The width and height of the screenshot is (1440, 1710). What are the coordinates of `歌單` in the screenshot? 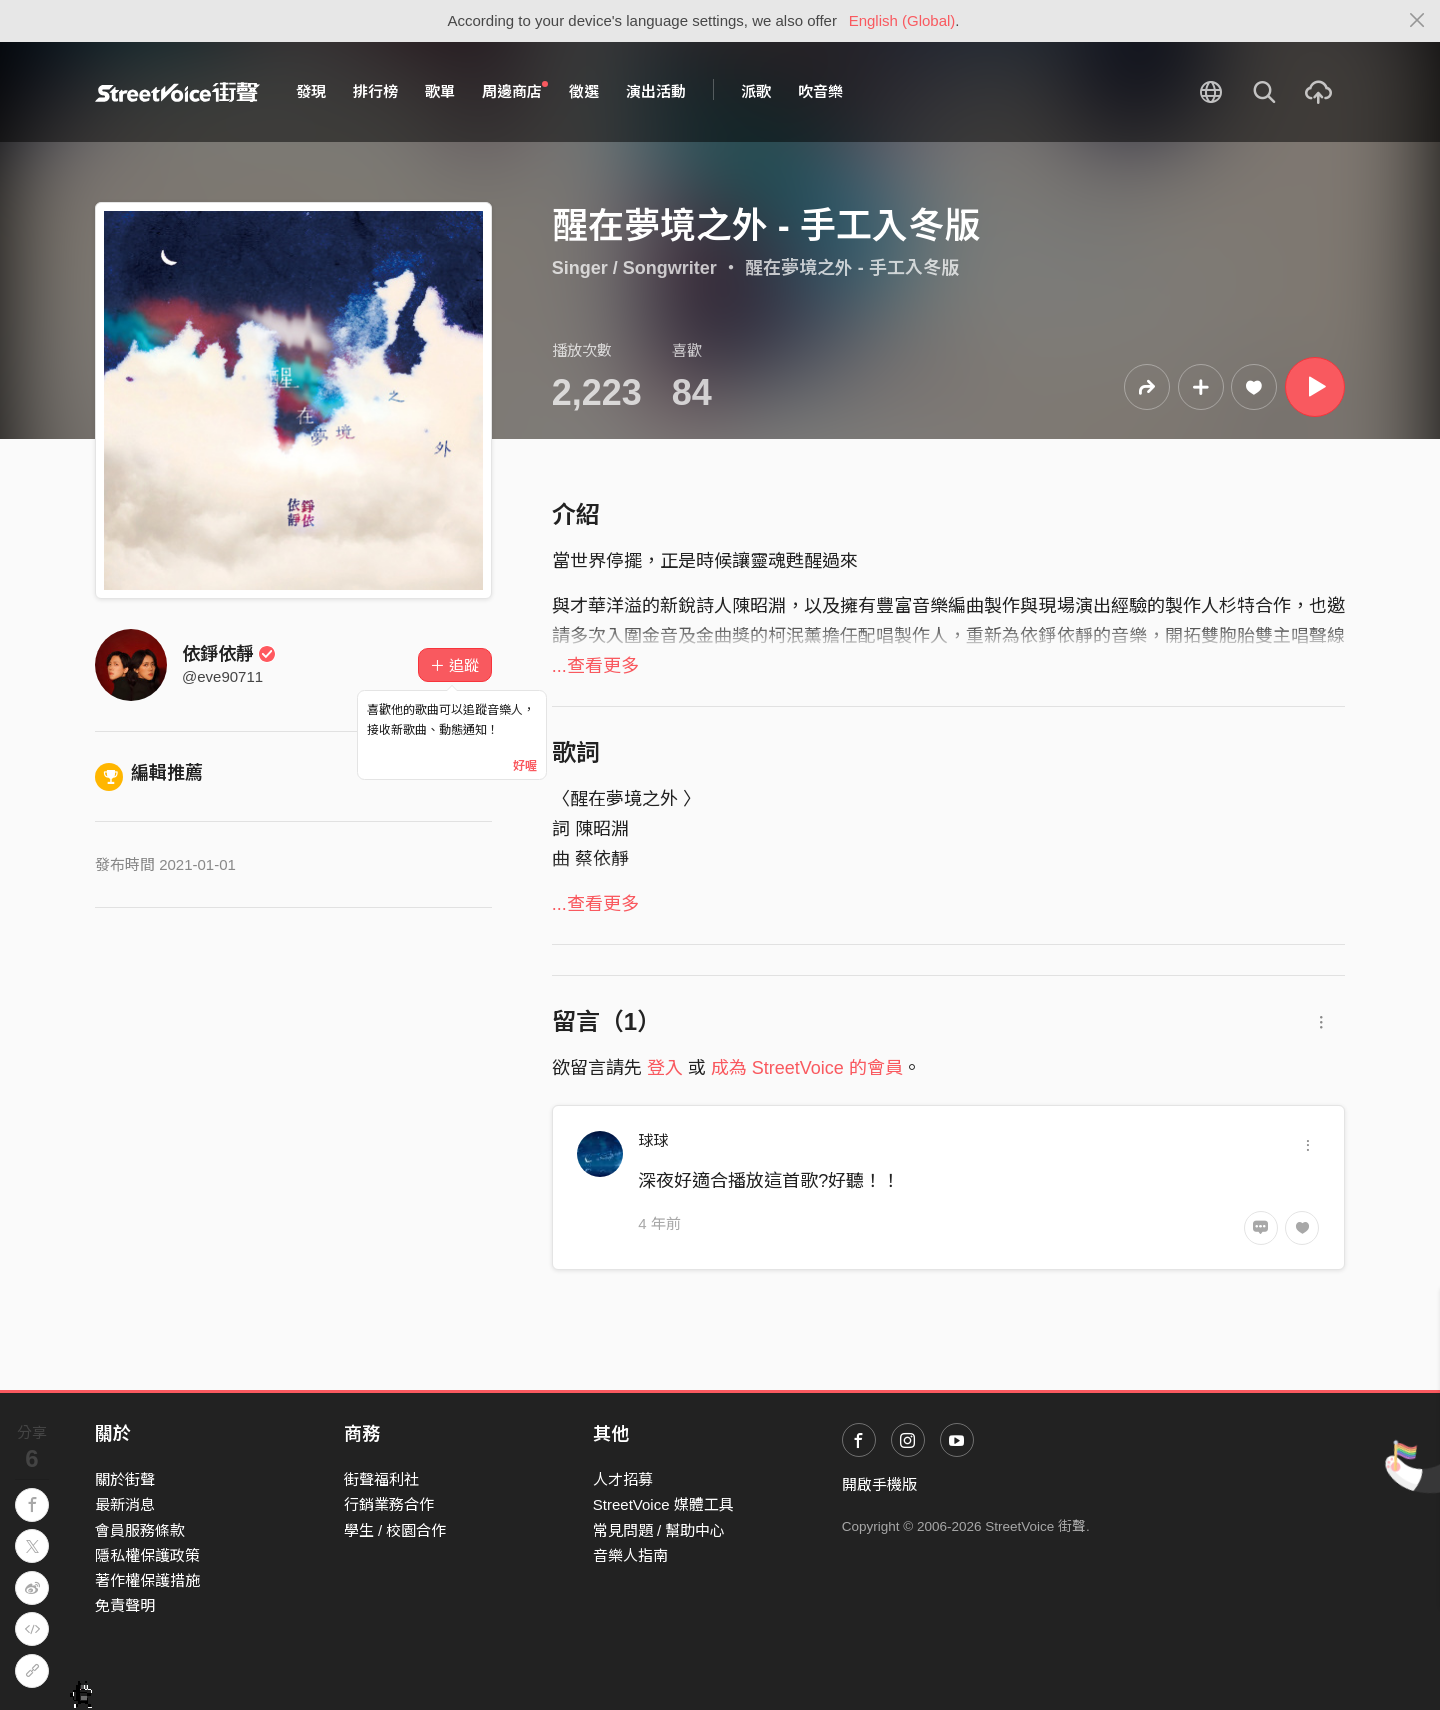 It's located at (440, 91).